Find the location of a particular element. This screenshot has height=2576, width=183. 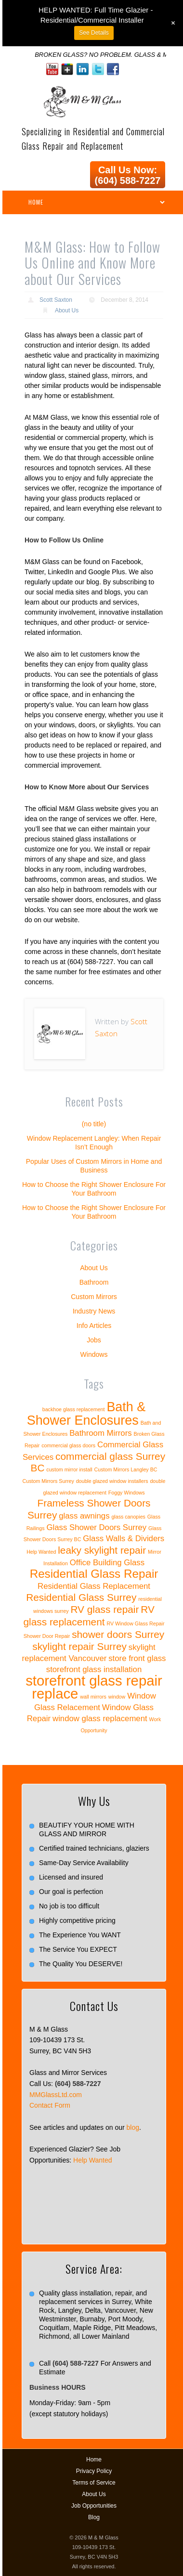

Job Opportunities is located at coordinates (94, 2505).